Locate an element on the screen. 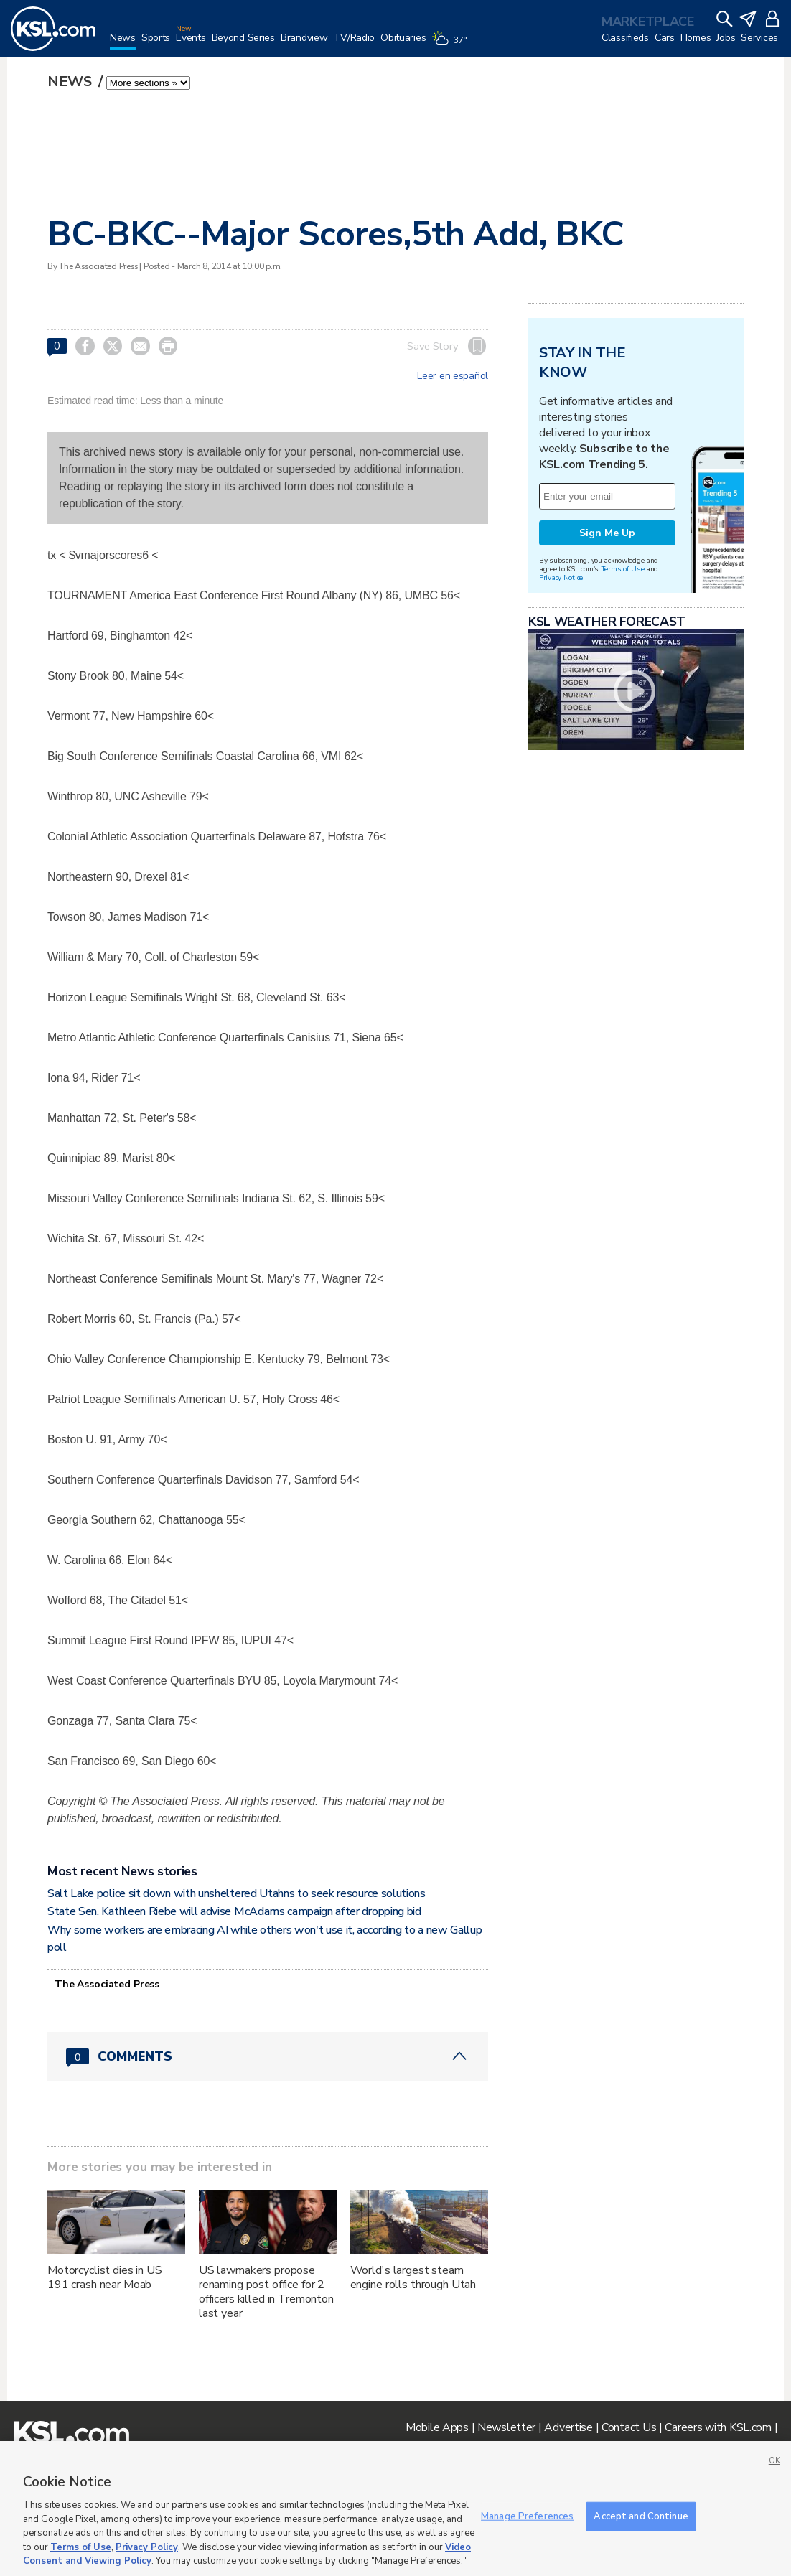  US lawmakers propose renaming post office for 2 officers killed in Tremonton last year is located at coordinates (266, 2291).